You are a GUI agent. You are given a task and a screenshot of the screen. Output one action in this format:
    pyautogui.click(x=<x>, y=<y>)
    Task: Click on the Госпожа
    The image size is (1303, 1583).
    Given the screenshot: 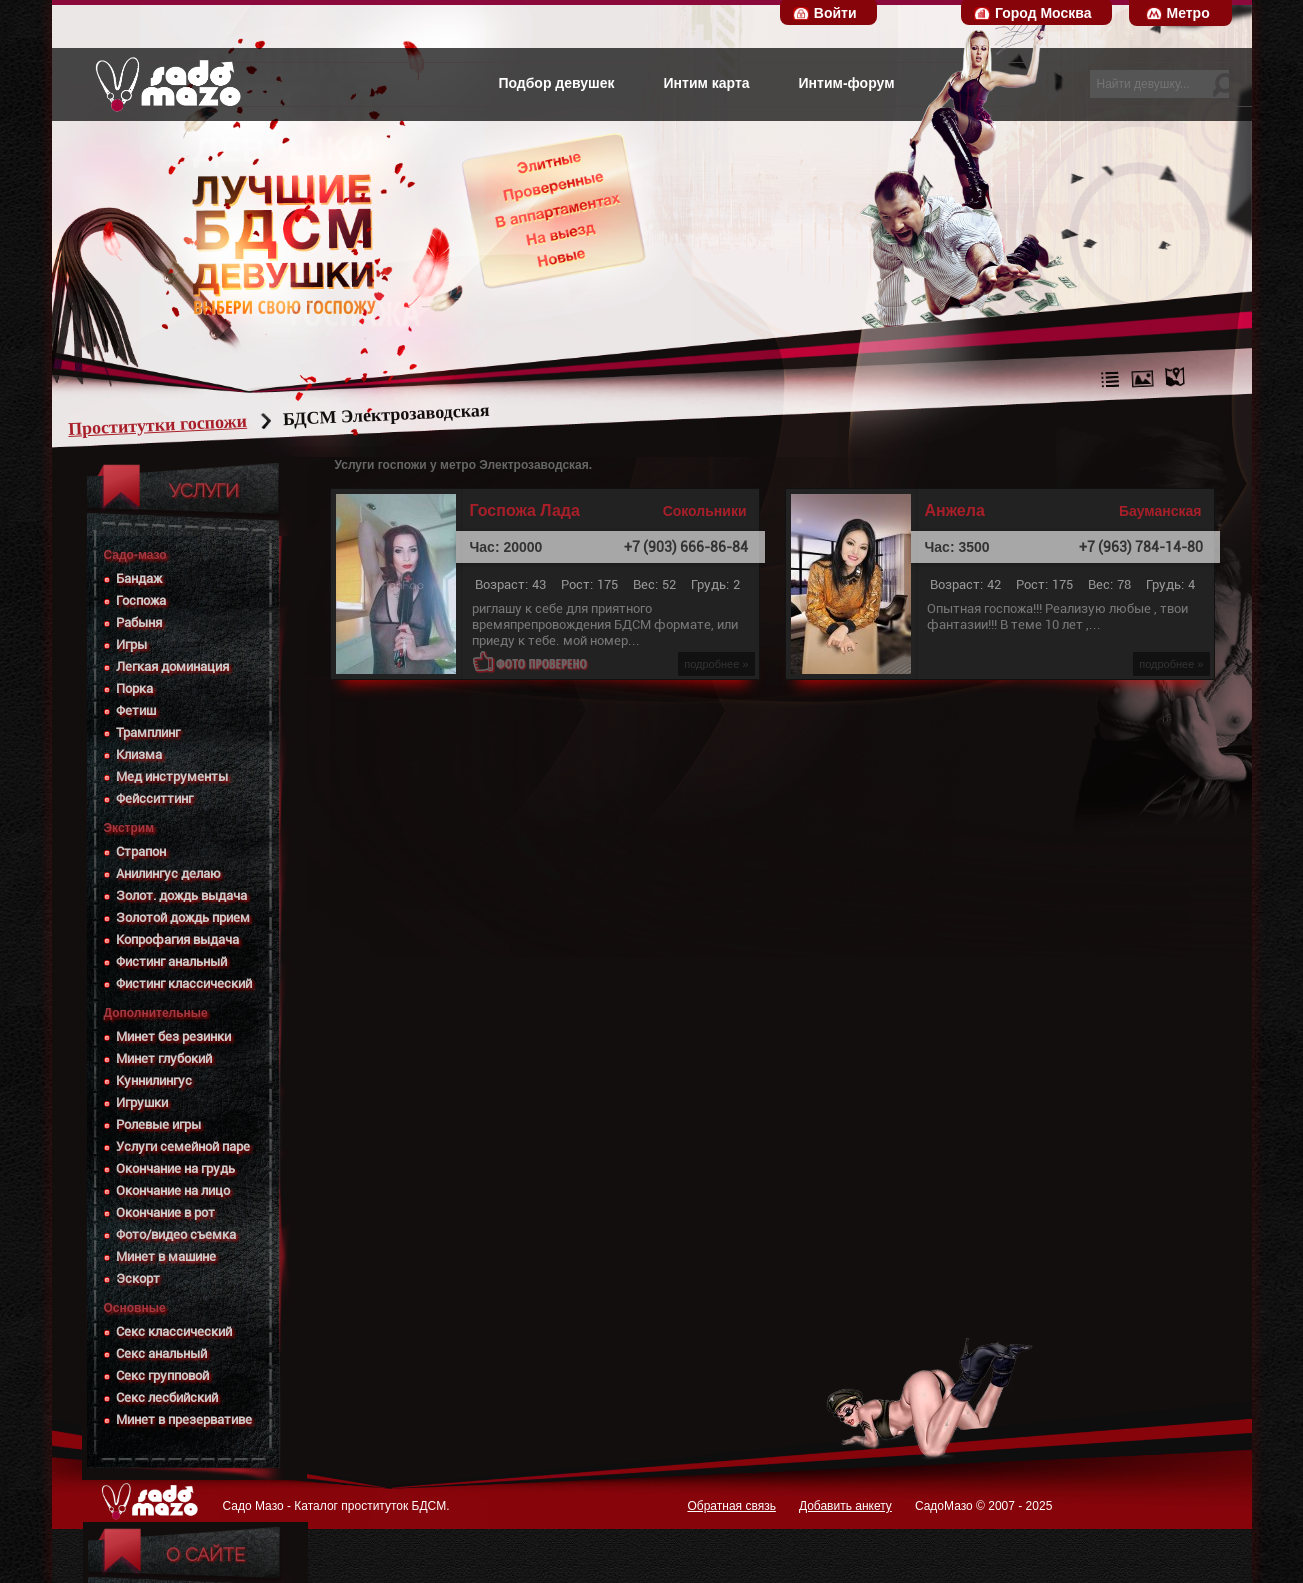 What is the action you would take?
    pyautogui.click(x=141, y=600)
    